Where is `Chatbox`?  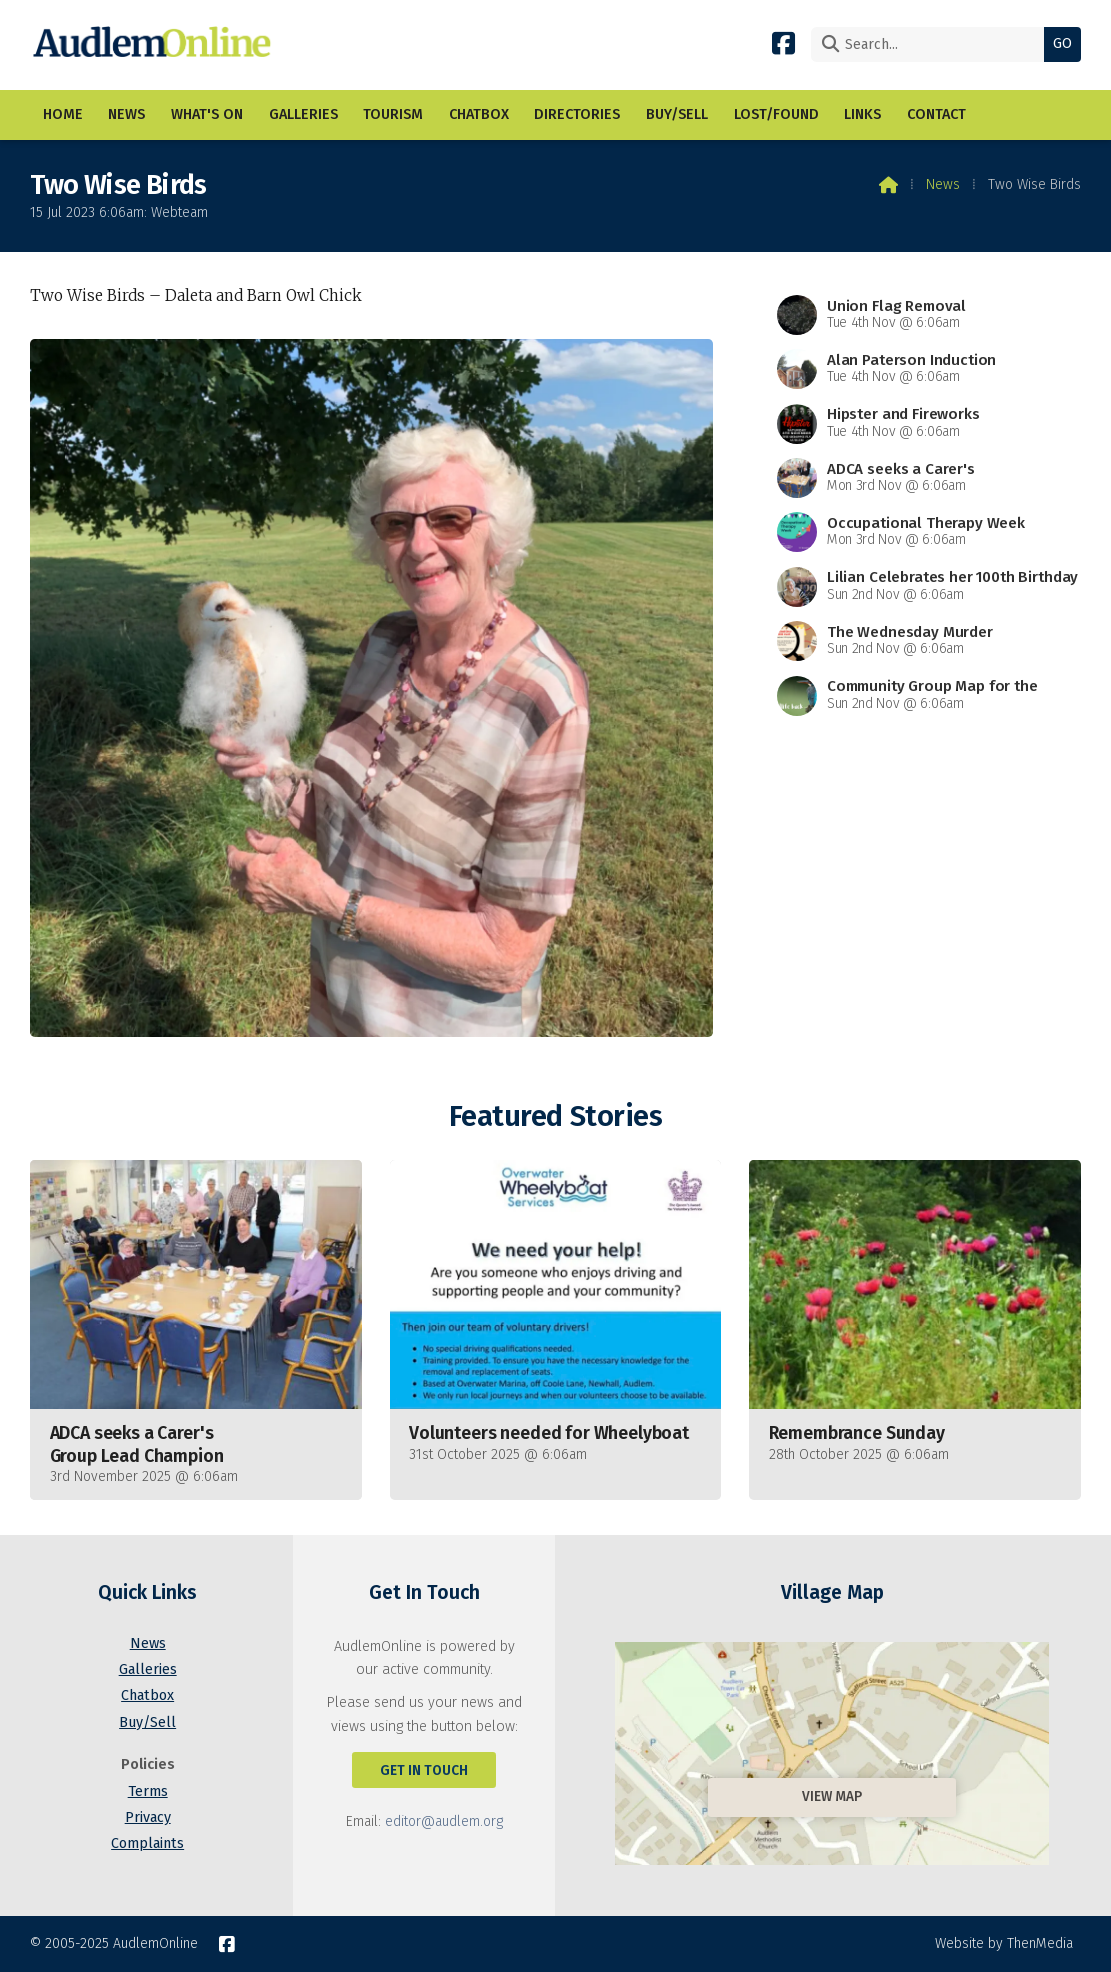 Chatbox is located at coordinates (147, 1695).